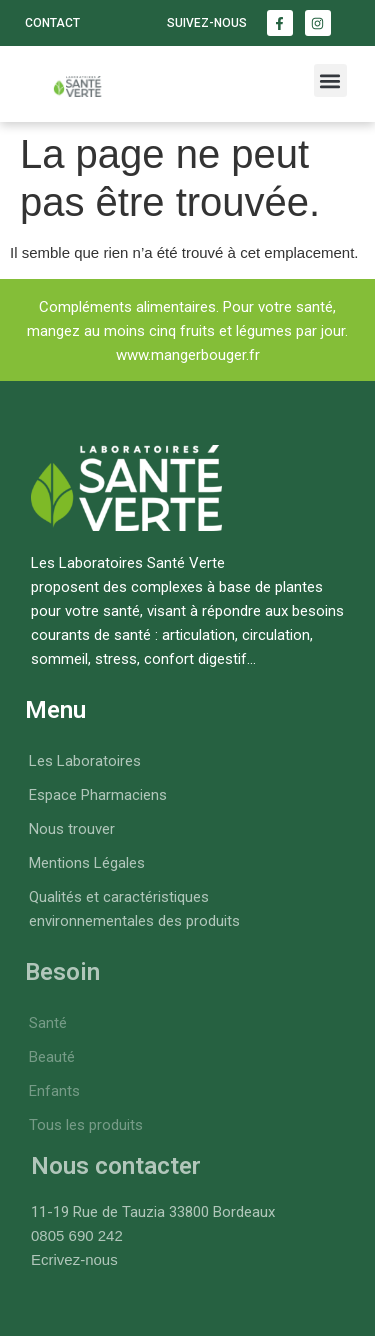 This screenshot has width=375, height=1336. What do you see at coordinates (98, 795) in the screenshot?
I see `Espace Pharmaciens` at bounding box center [98, 795].